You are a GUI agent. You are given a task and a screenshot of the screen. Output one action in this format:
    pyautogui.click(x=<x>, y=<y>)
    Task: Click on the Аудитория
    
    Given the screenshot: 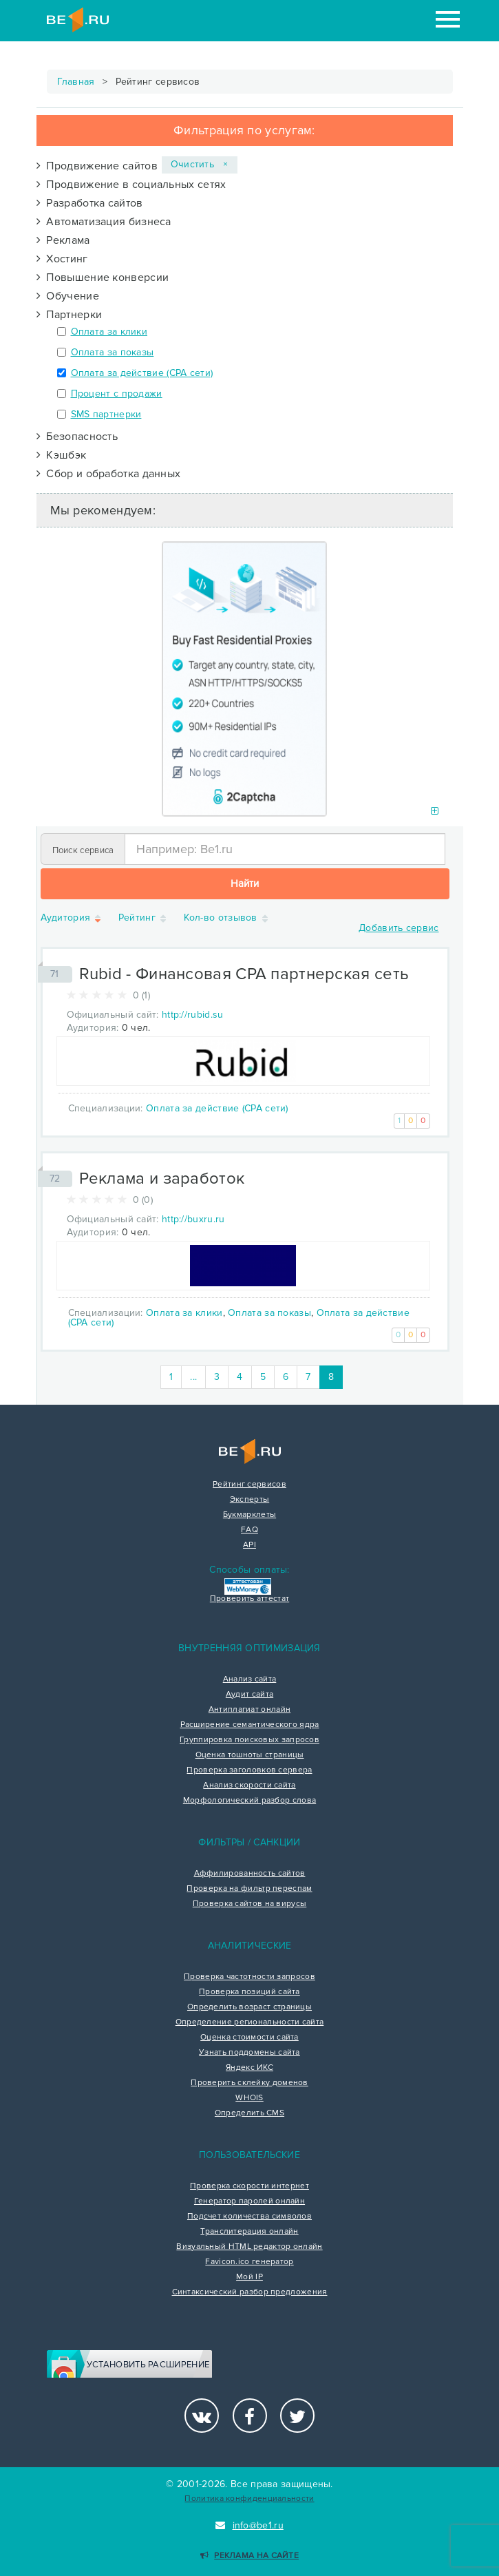 What is the action you would take?
    pyautogui.click(x=72, y=918)
    